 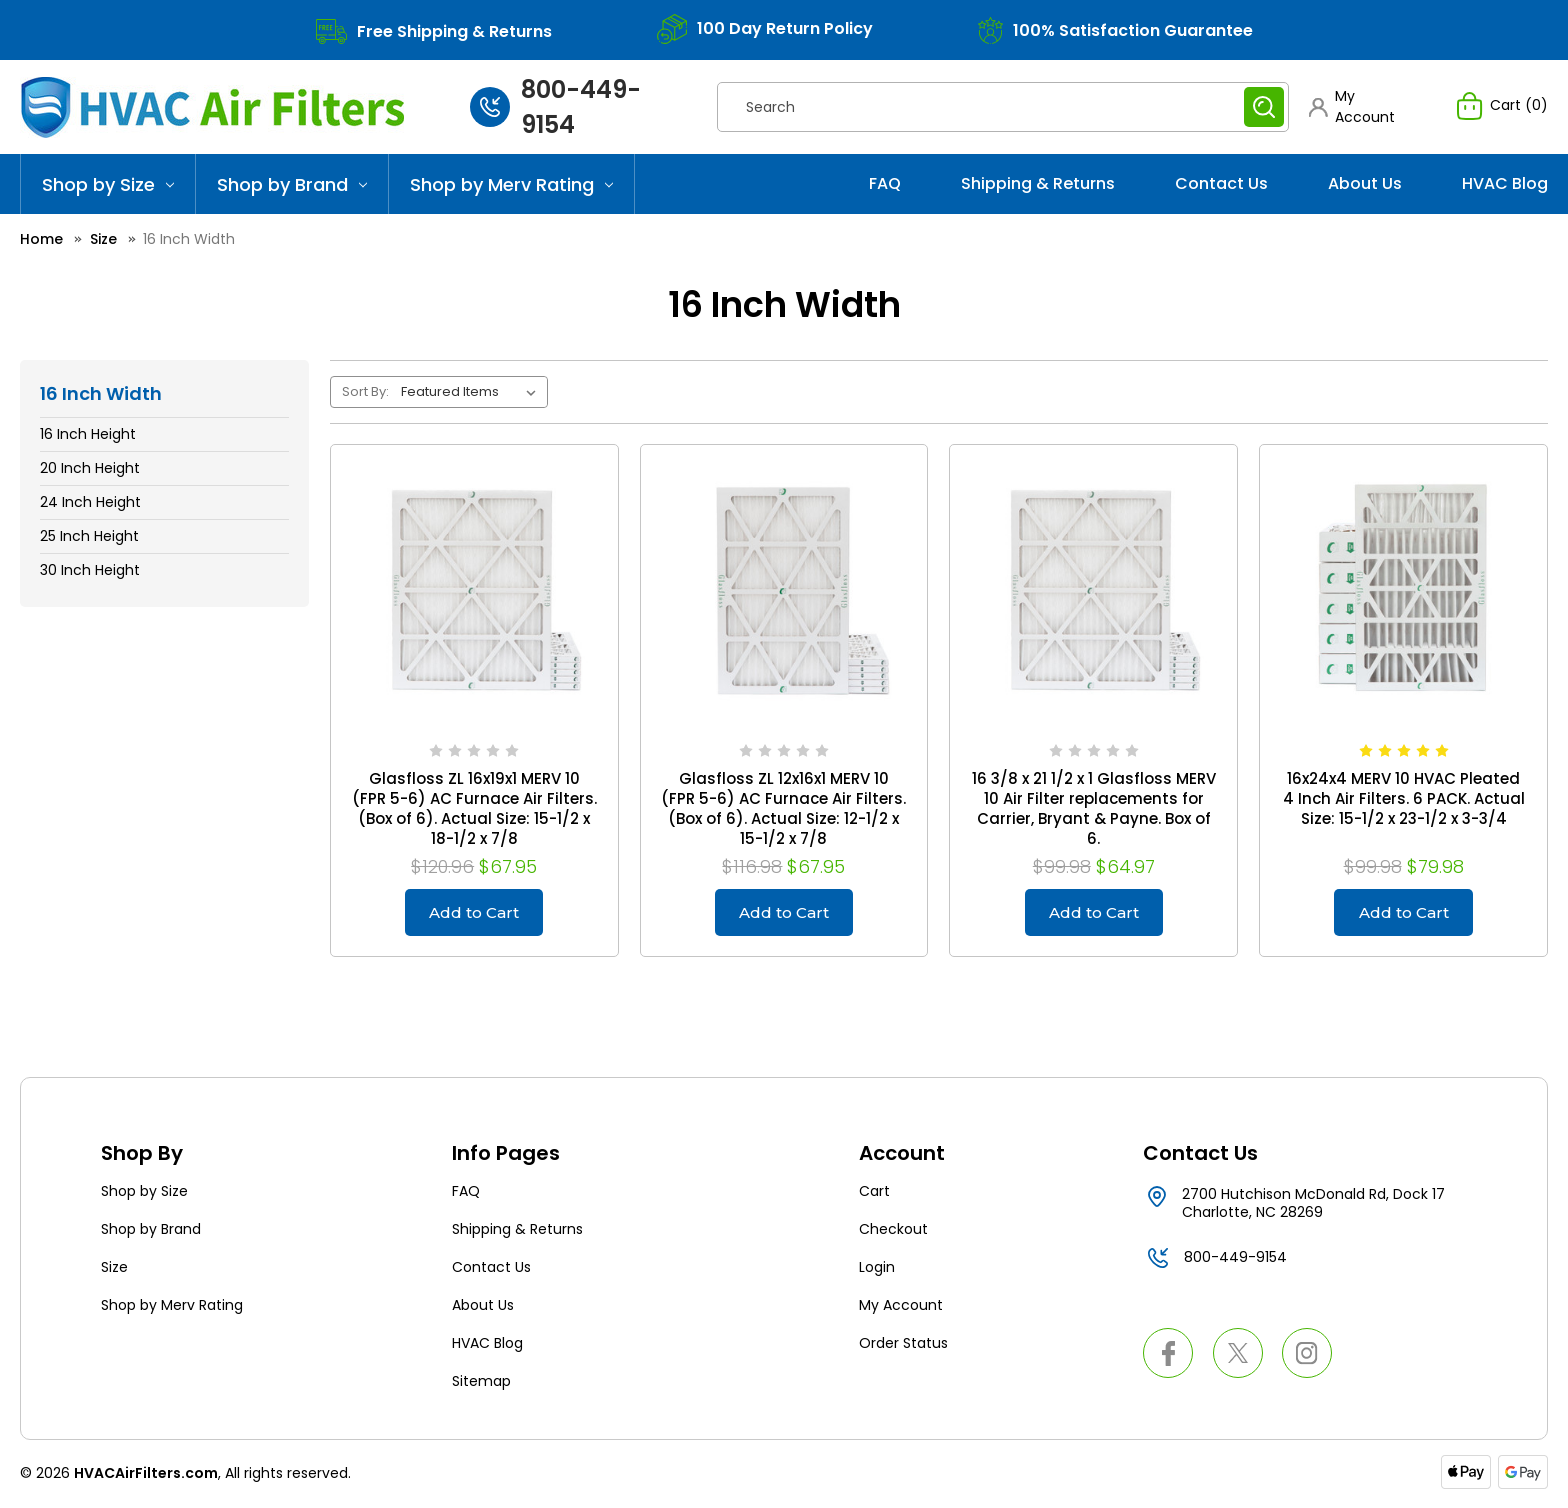 I want to click on Shop by Brand, so click(x=292, y=184).